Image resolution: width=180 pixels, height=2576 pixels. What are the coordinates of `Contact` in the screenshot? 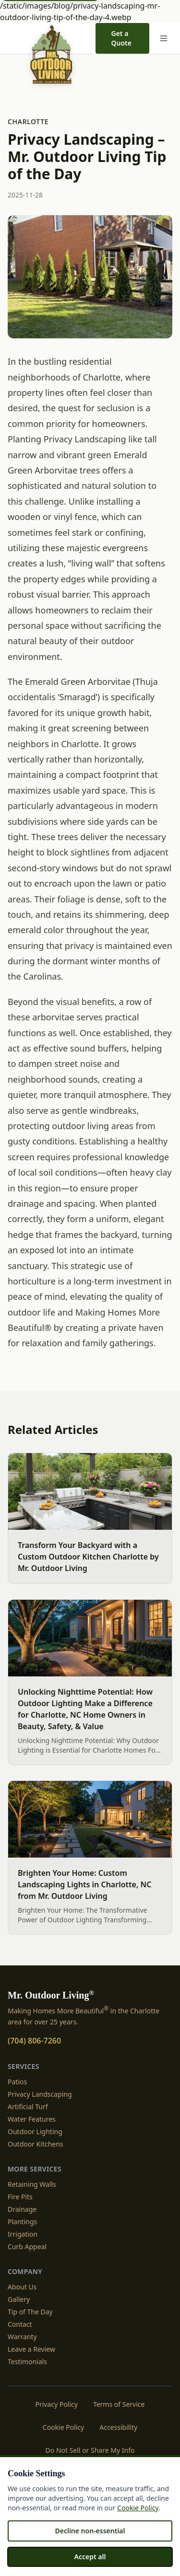 It's located at (20, 2324).